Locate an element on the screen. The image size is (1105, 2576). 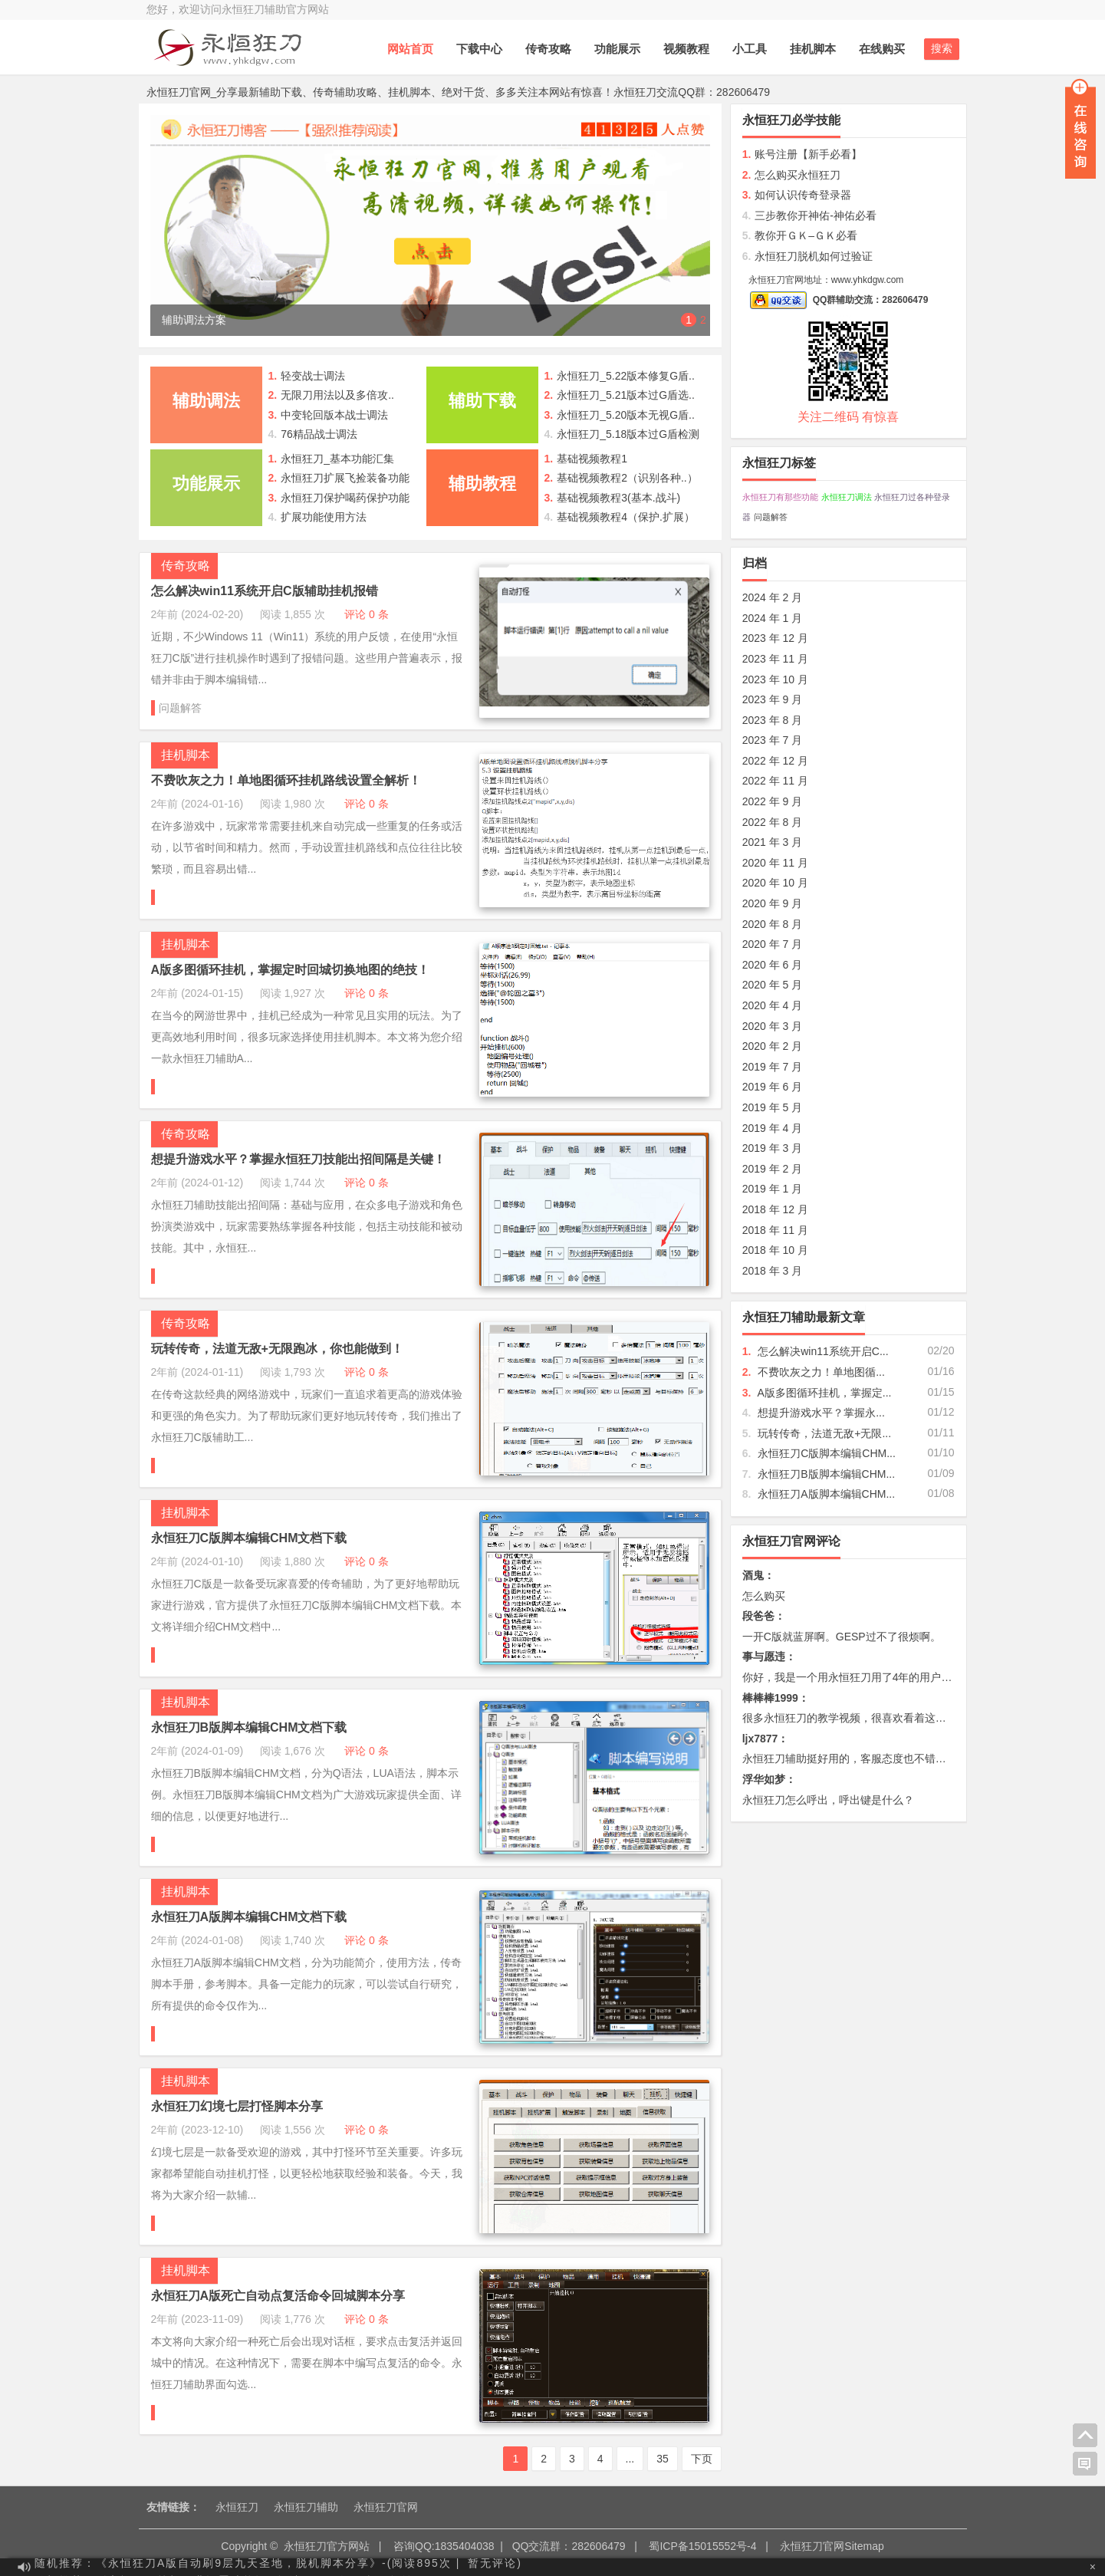
问题解答 is located at coordinates (180, 708).